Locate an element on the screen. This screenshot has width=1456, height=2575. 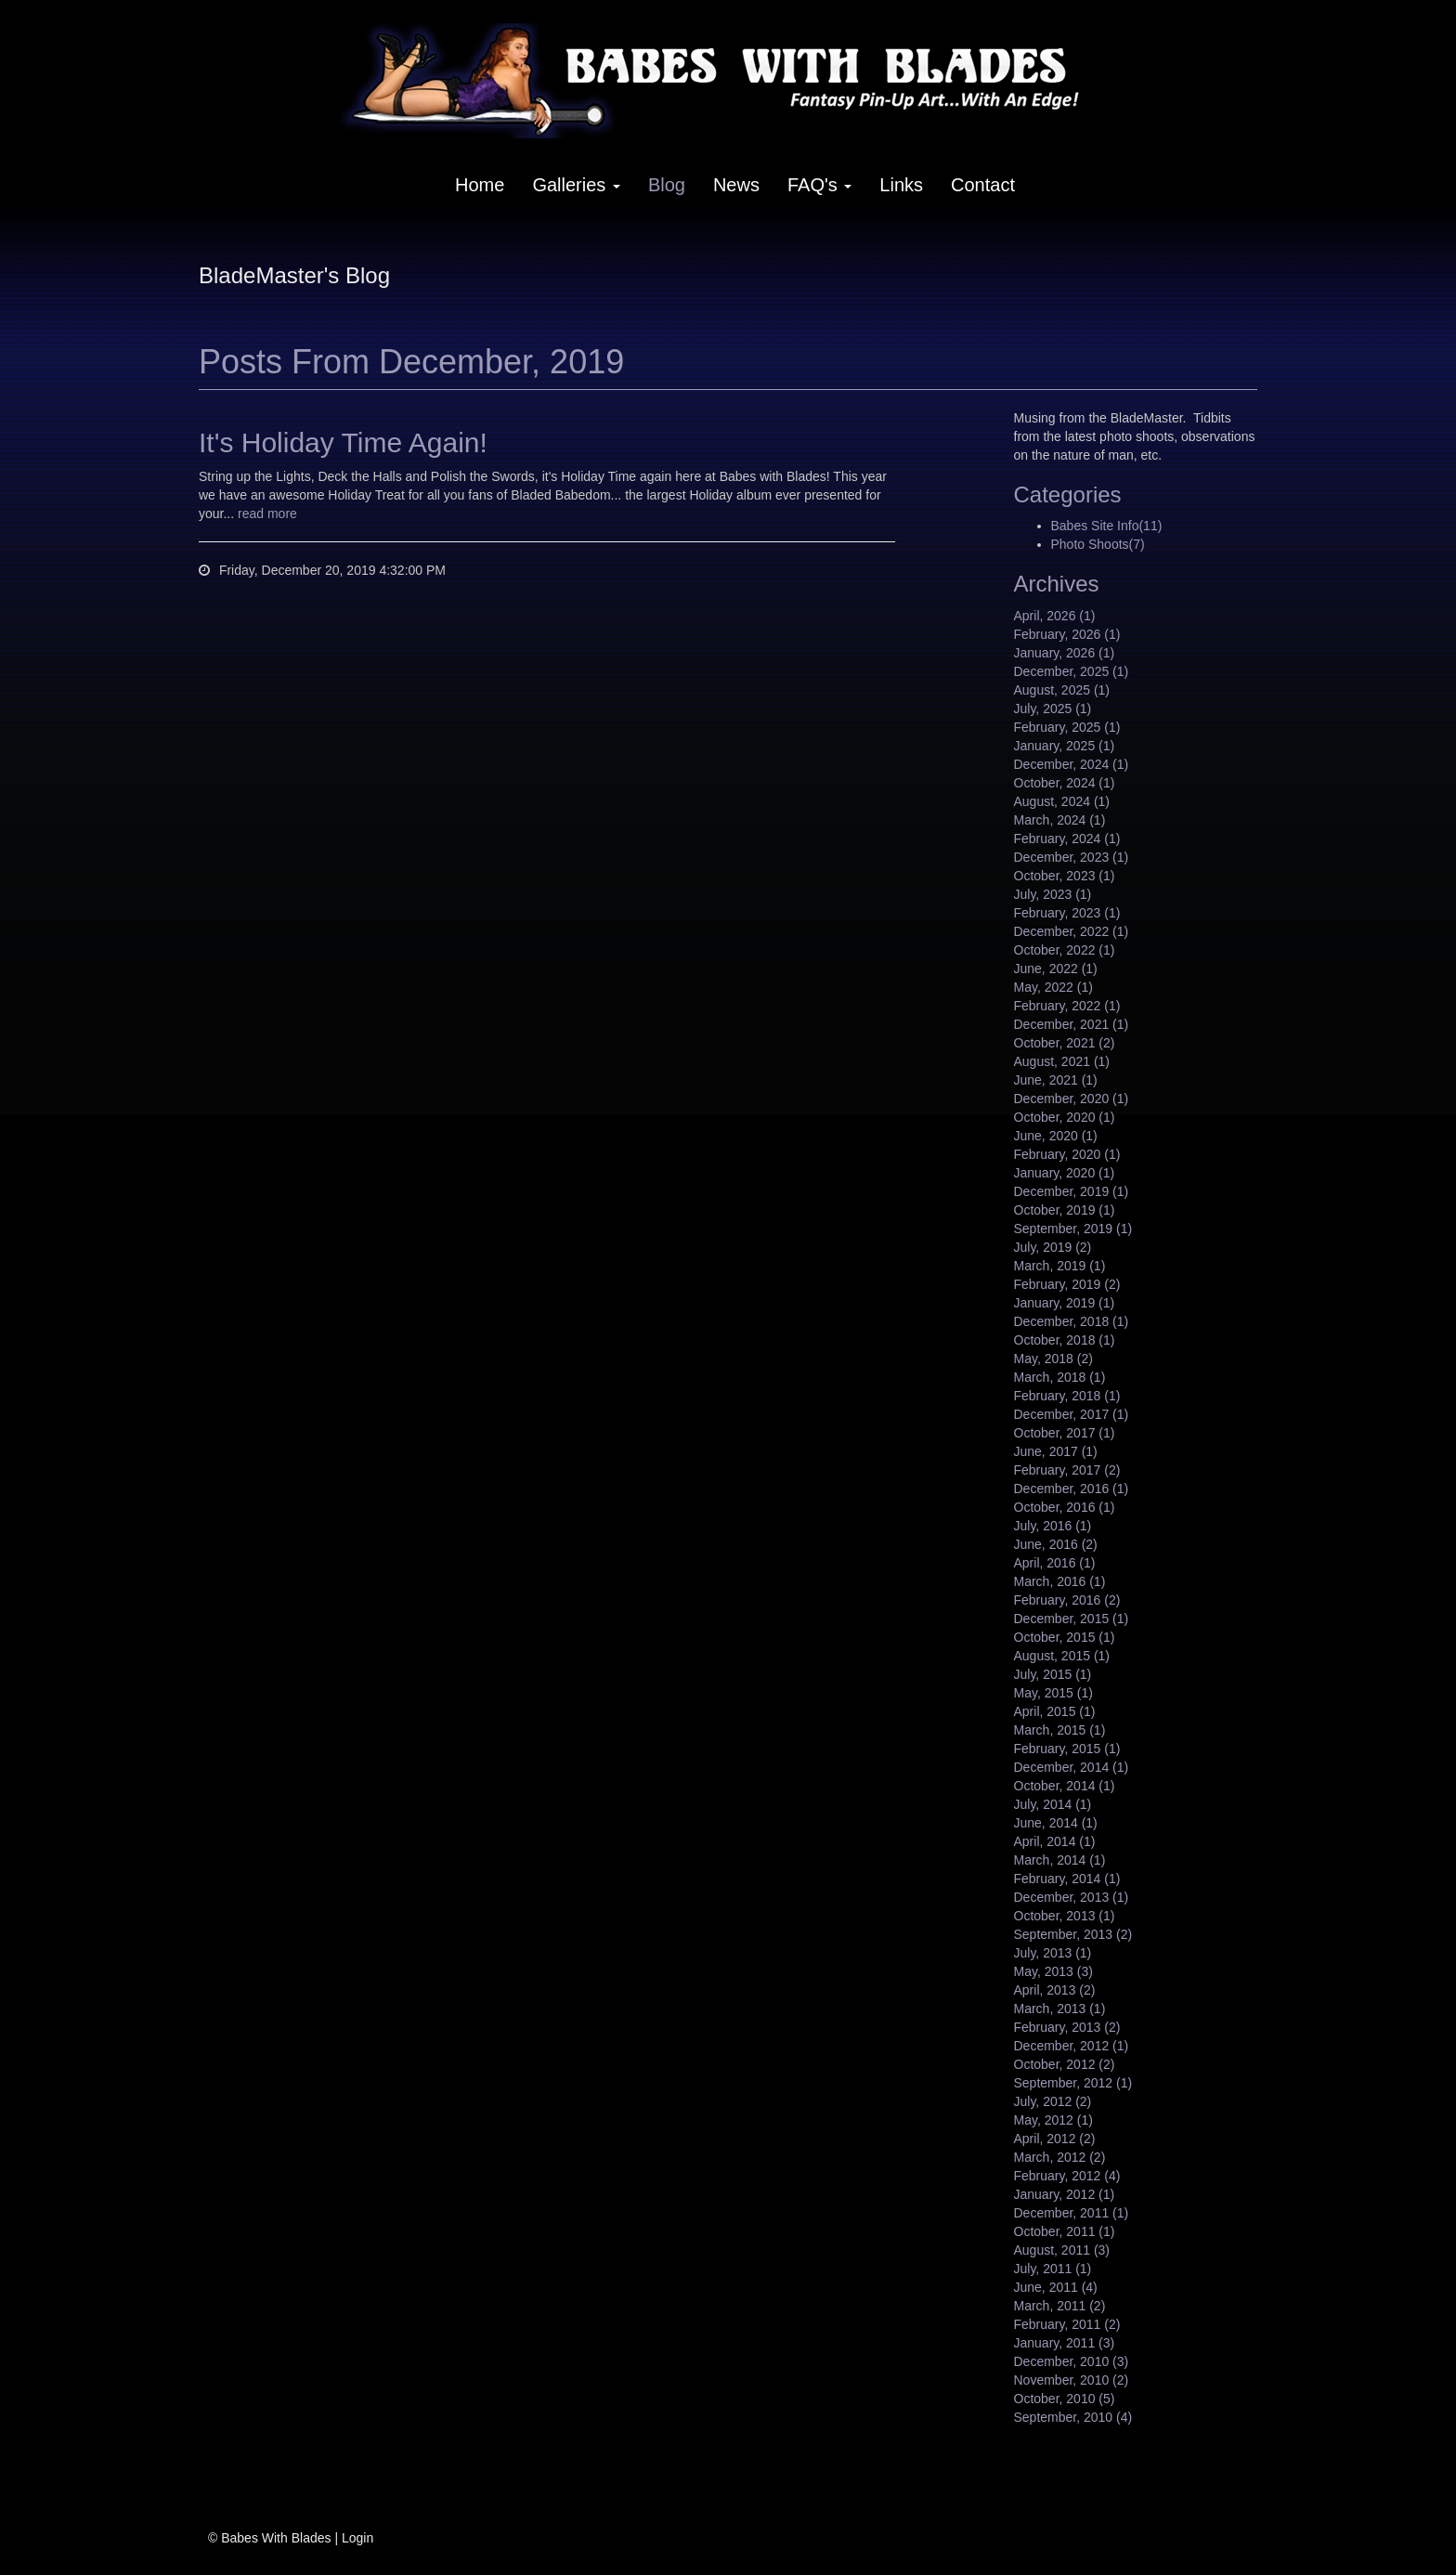
April, 2012 (2) is located at coordinates (1055, 2138).